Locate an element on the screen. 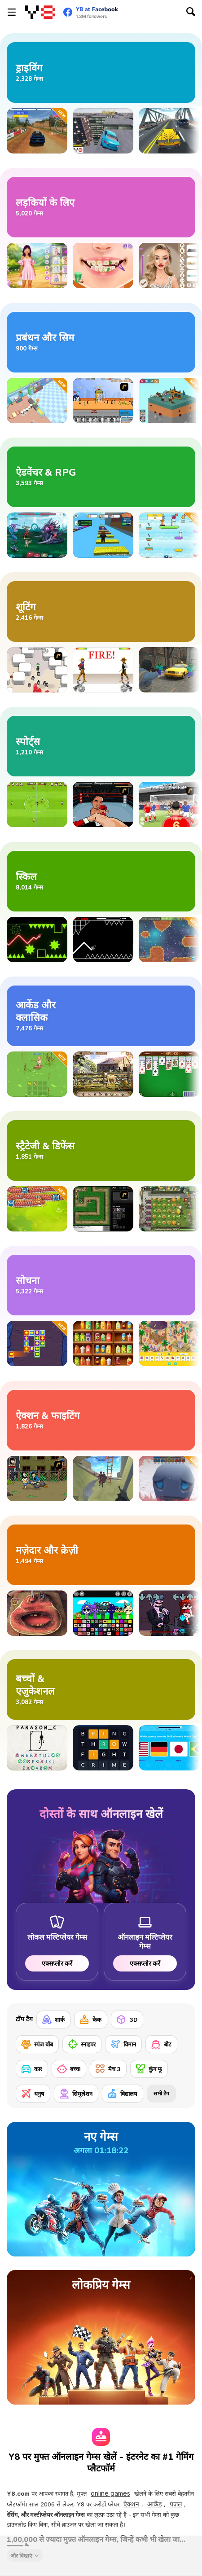 This screenshot has width=202, height=2576. [सोचने वाले गेम्स] is located at coordinates (101, 1285).